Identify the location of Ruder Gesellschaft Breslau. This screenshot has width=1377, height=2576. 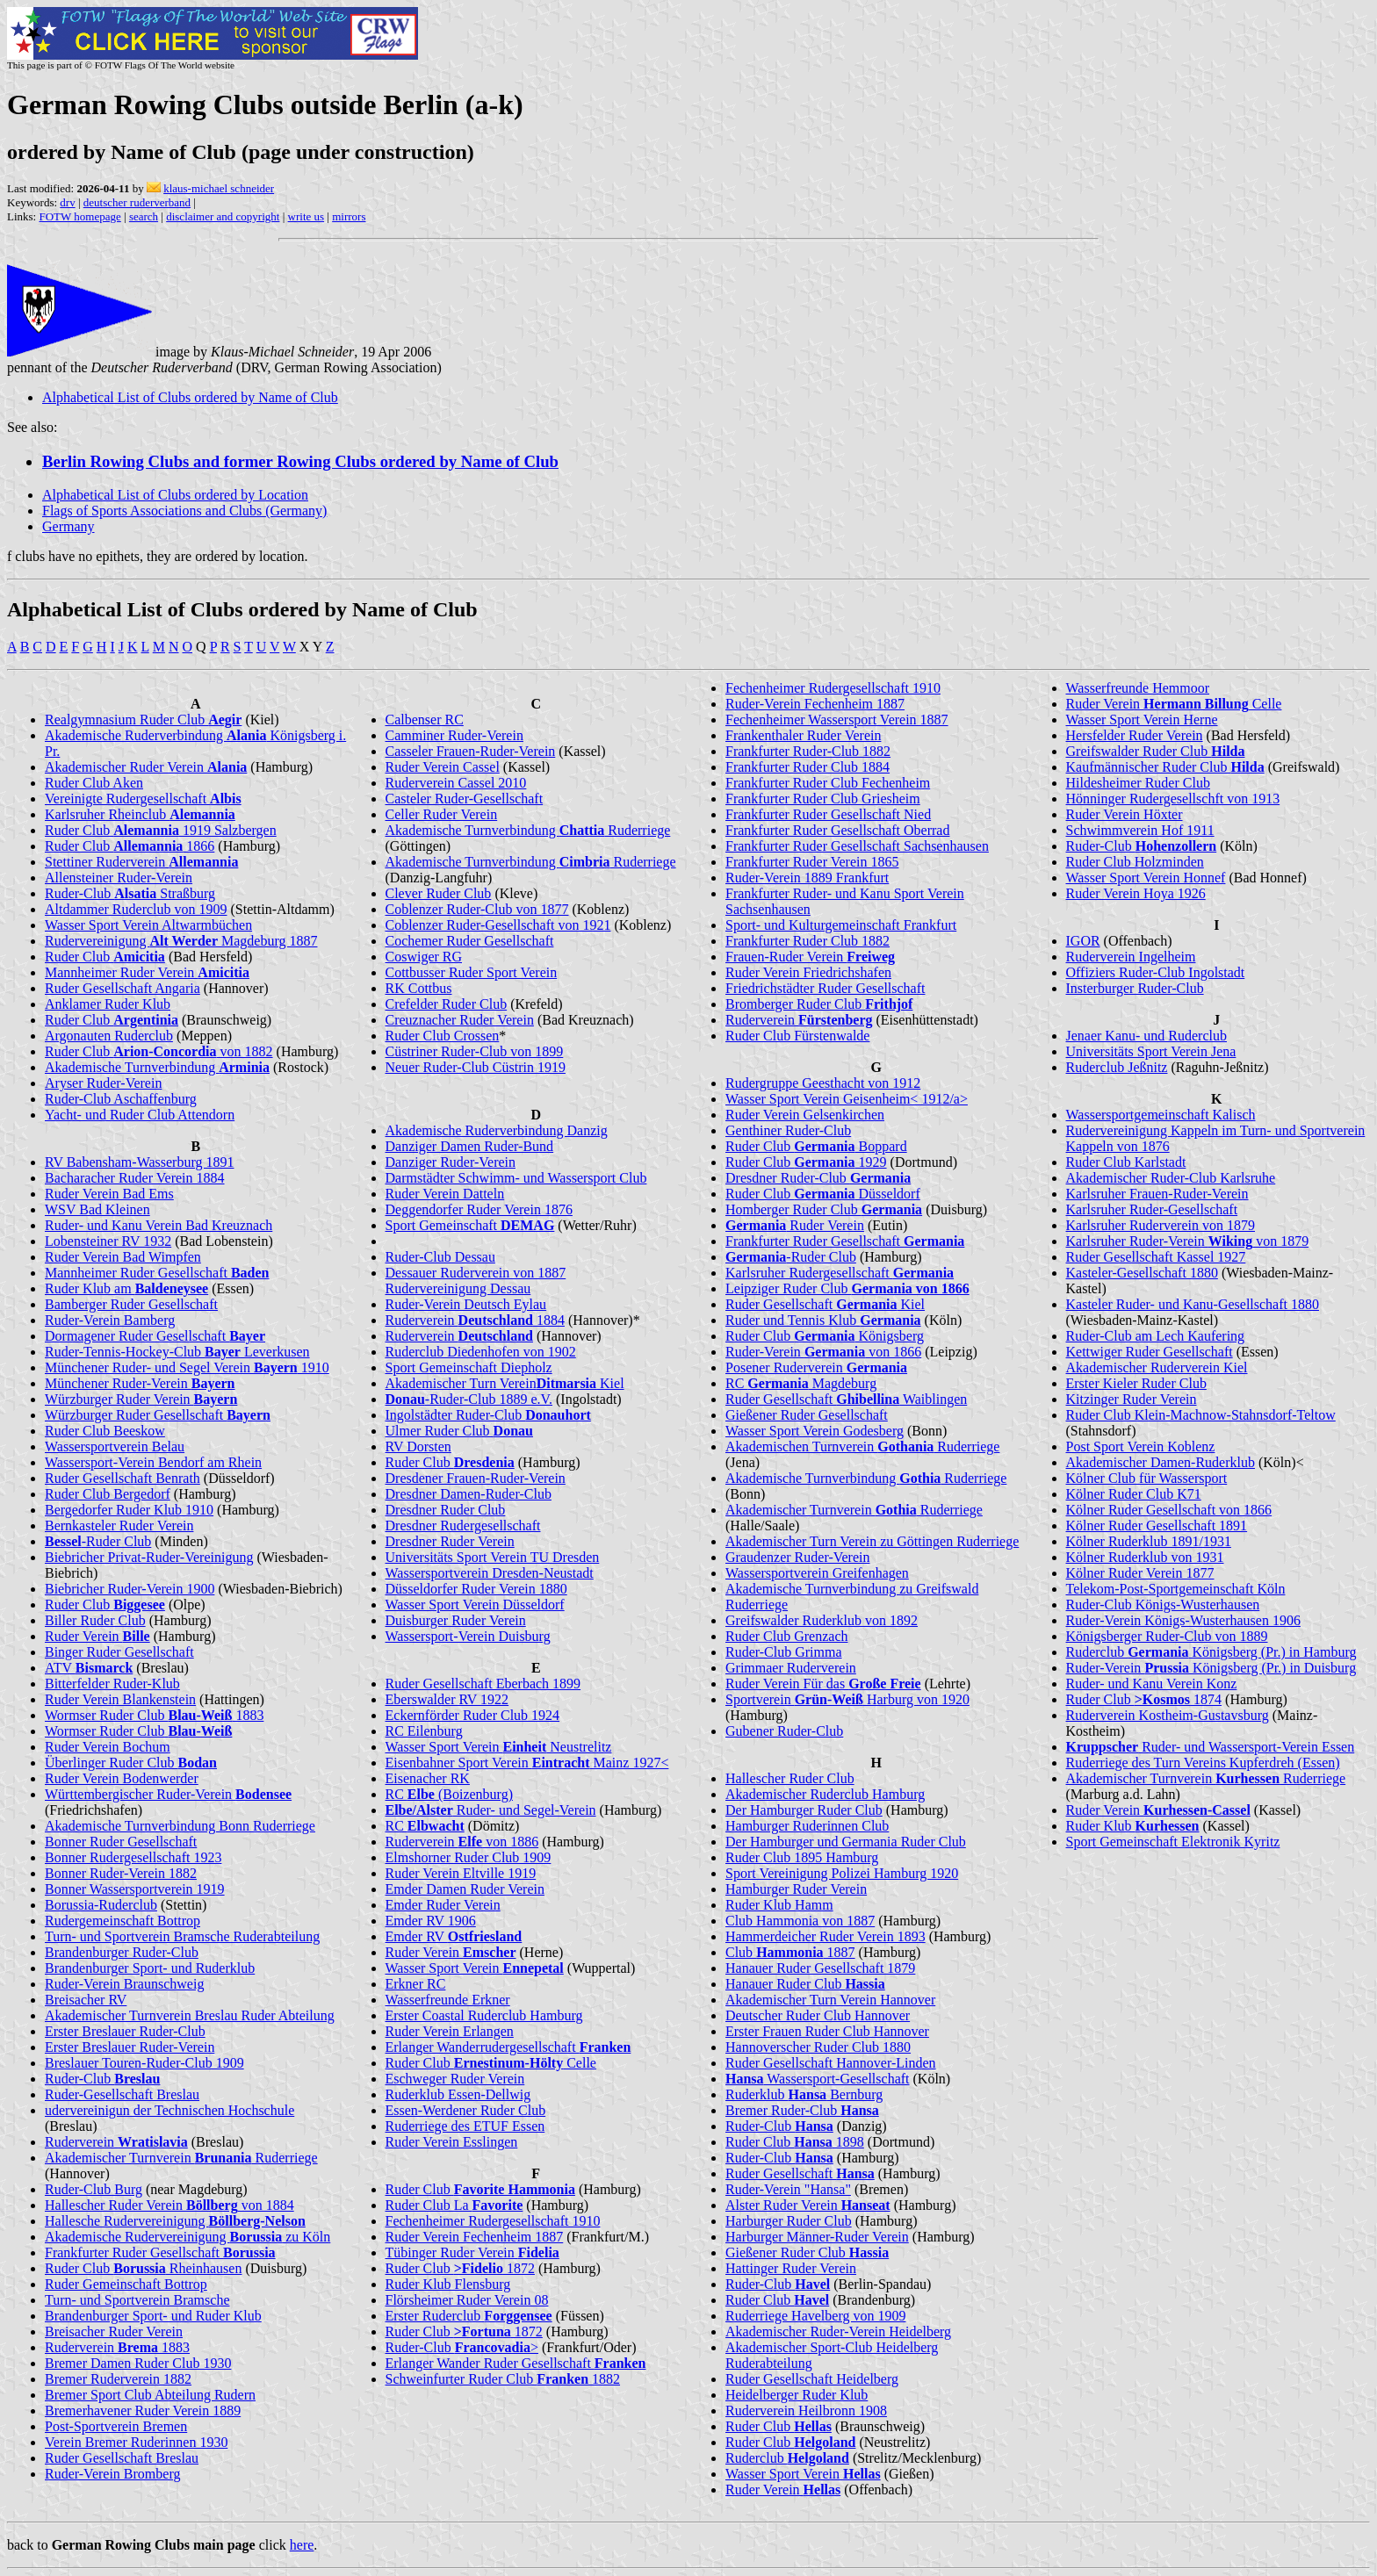
(121, 2457).